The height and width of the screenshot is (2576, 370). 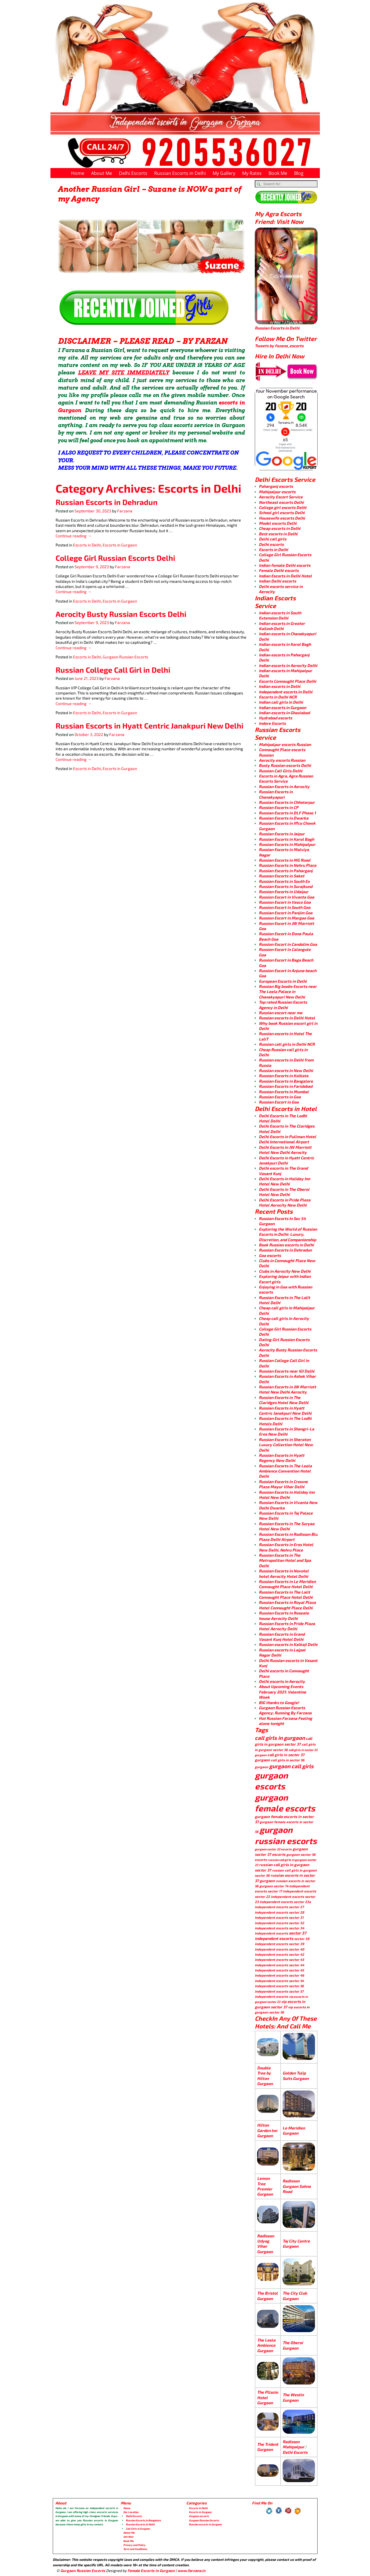 What do you see at coordinates (283, 1075) in the screenshot?
I see `Russian Escorts in Kolkata` at bounding box center [283, 1075].